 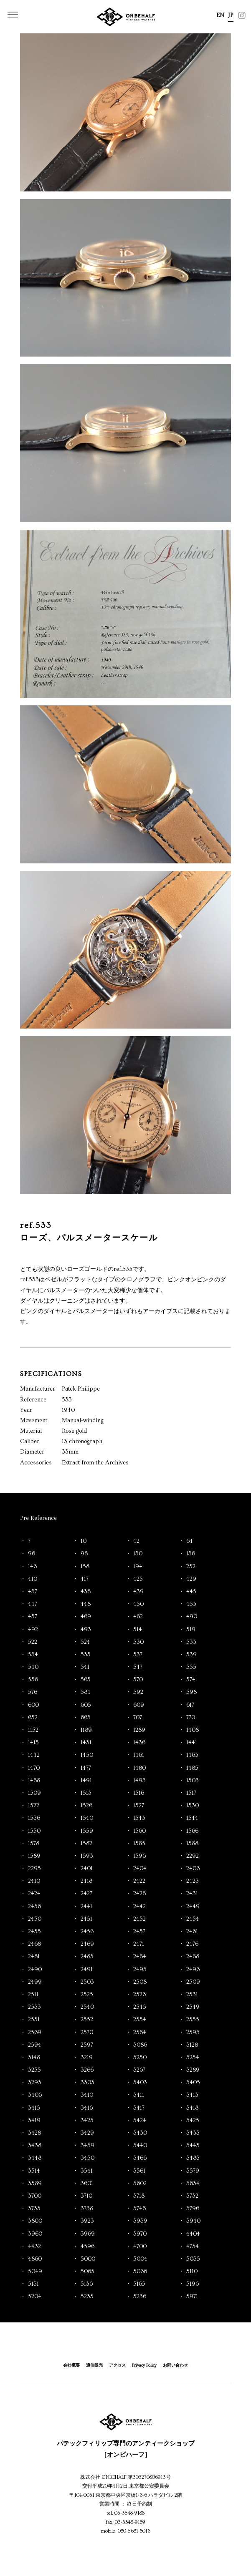 What do you see at coordinates (87, 2271) in the screenshot?
I see `5065` at bounding box center [87, 2271].